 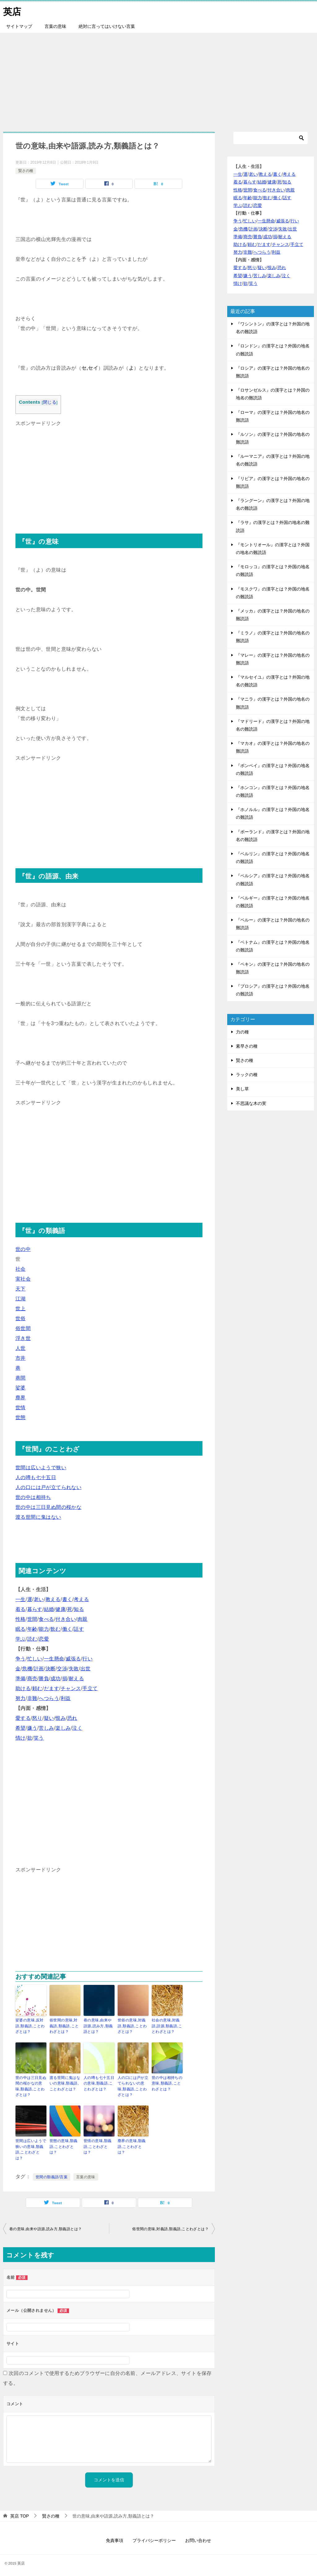 I want to click on 眠る, so click(x=20, y=1629).